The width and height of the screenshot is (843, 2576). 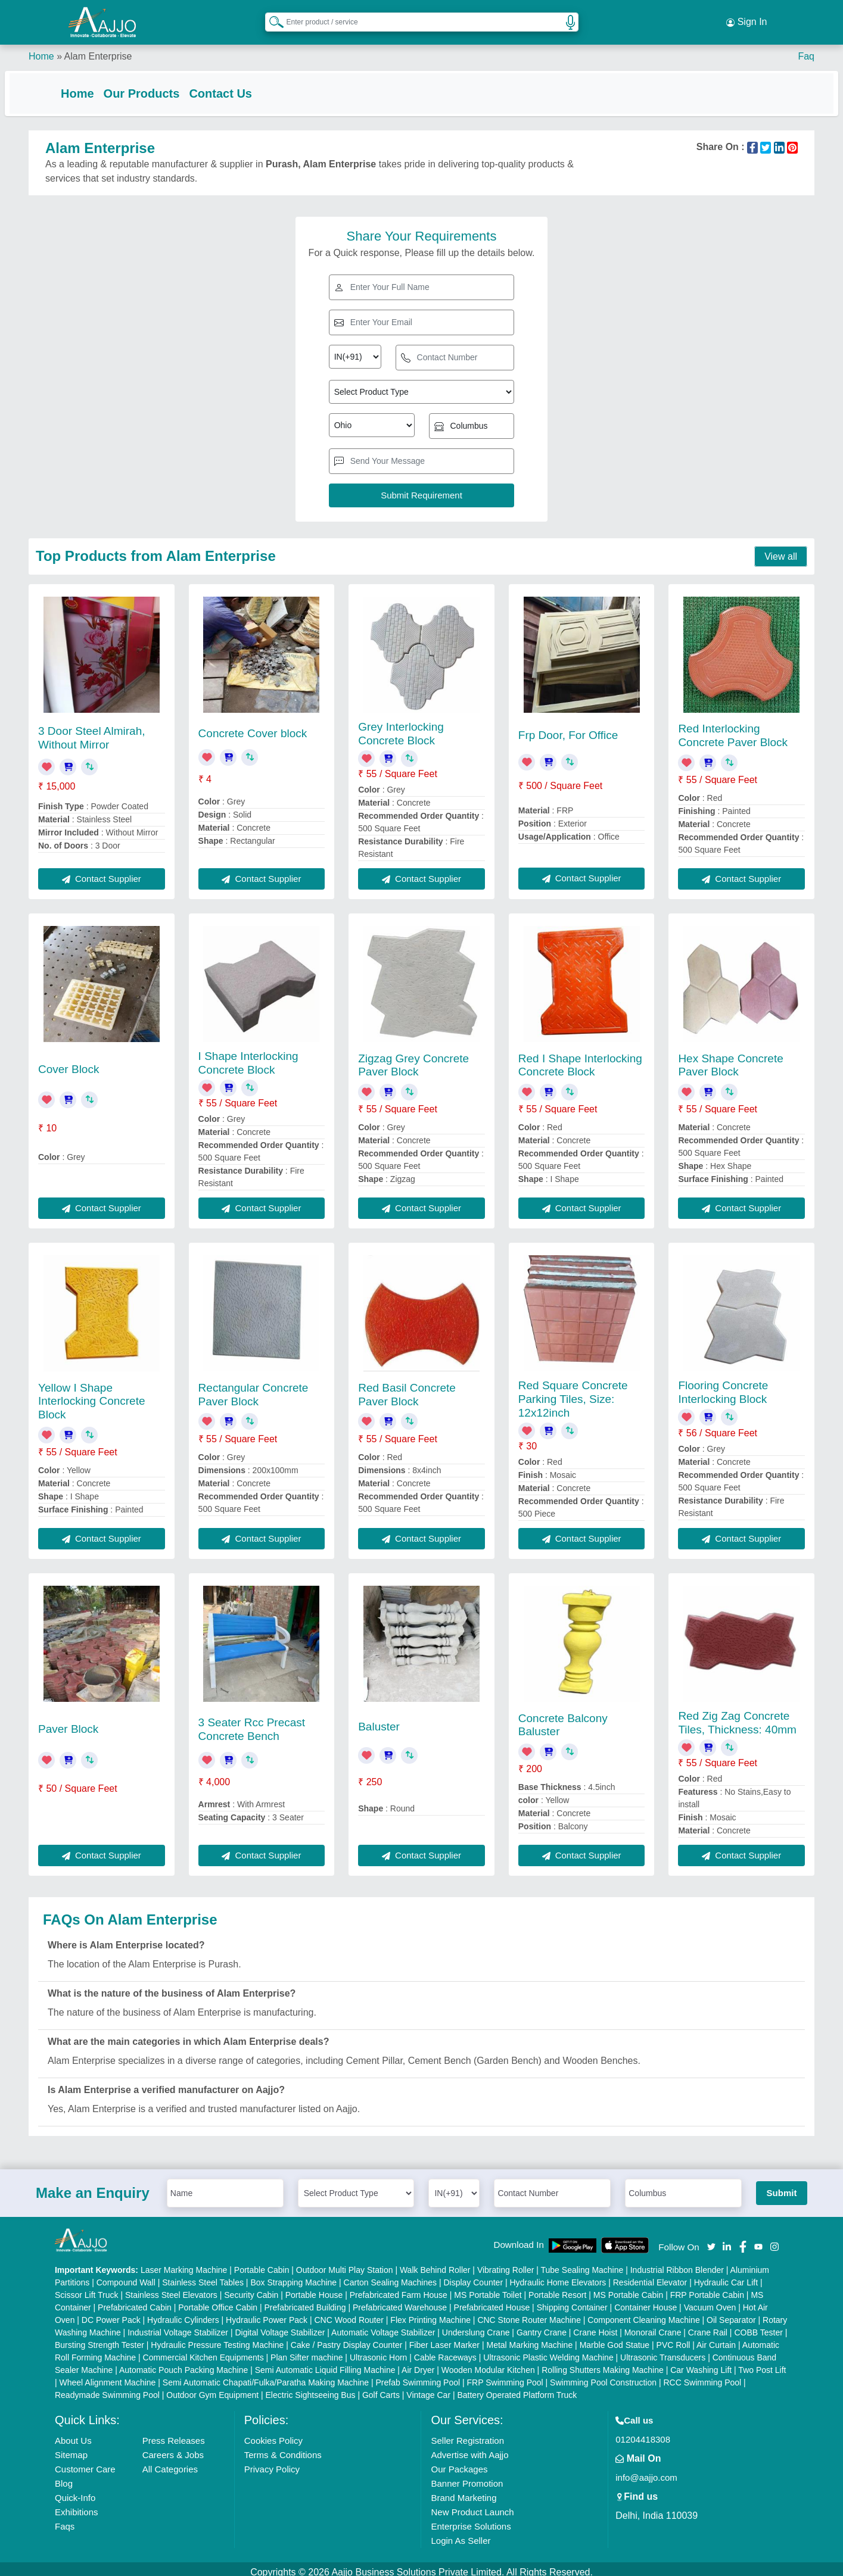 What do you see at coordinates (306, 2351) in the screenshot?
I see `Plan Sifter machine` at bounding box center [306, 2351].